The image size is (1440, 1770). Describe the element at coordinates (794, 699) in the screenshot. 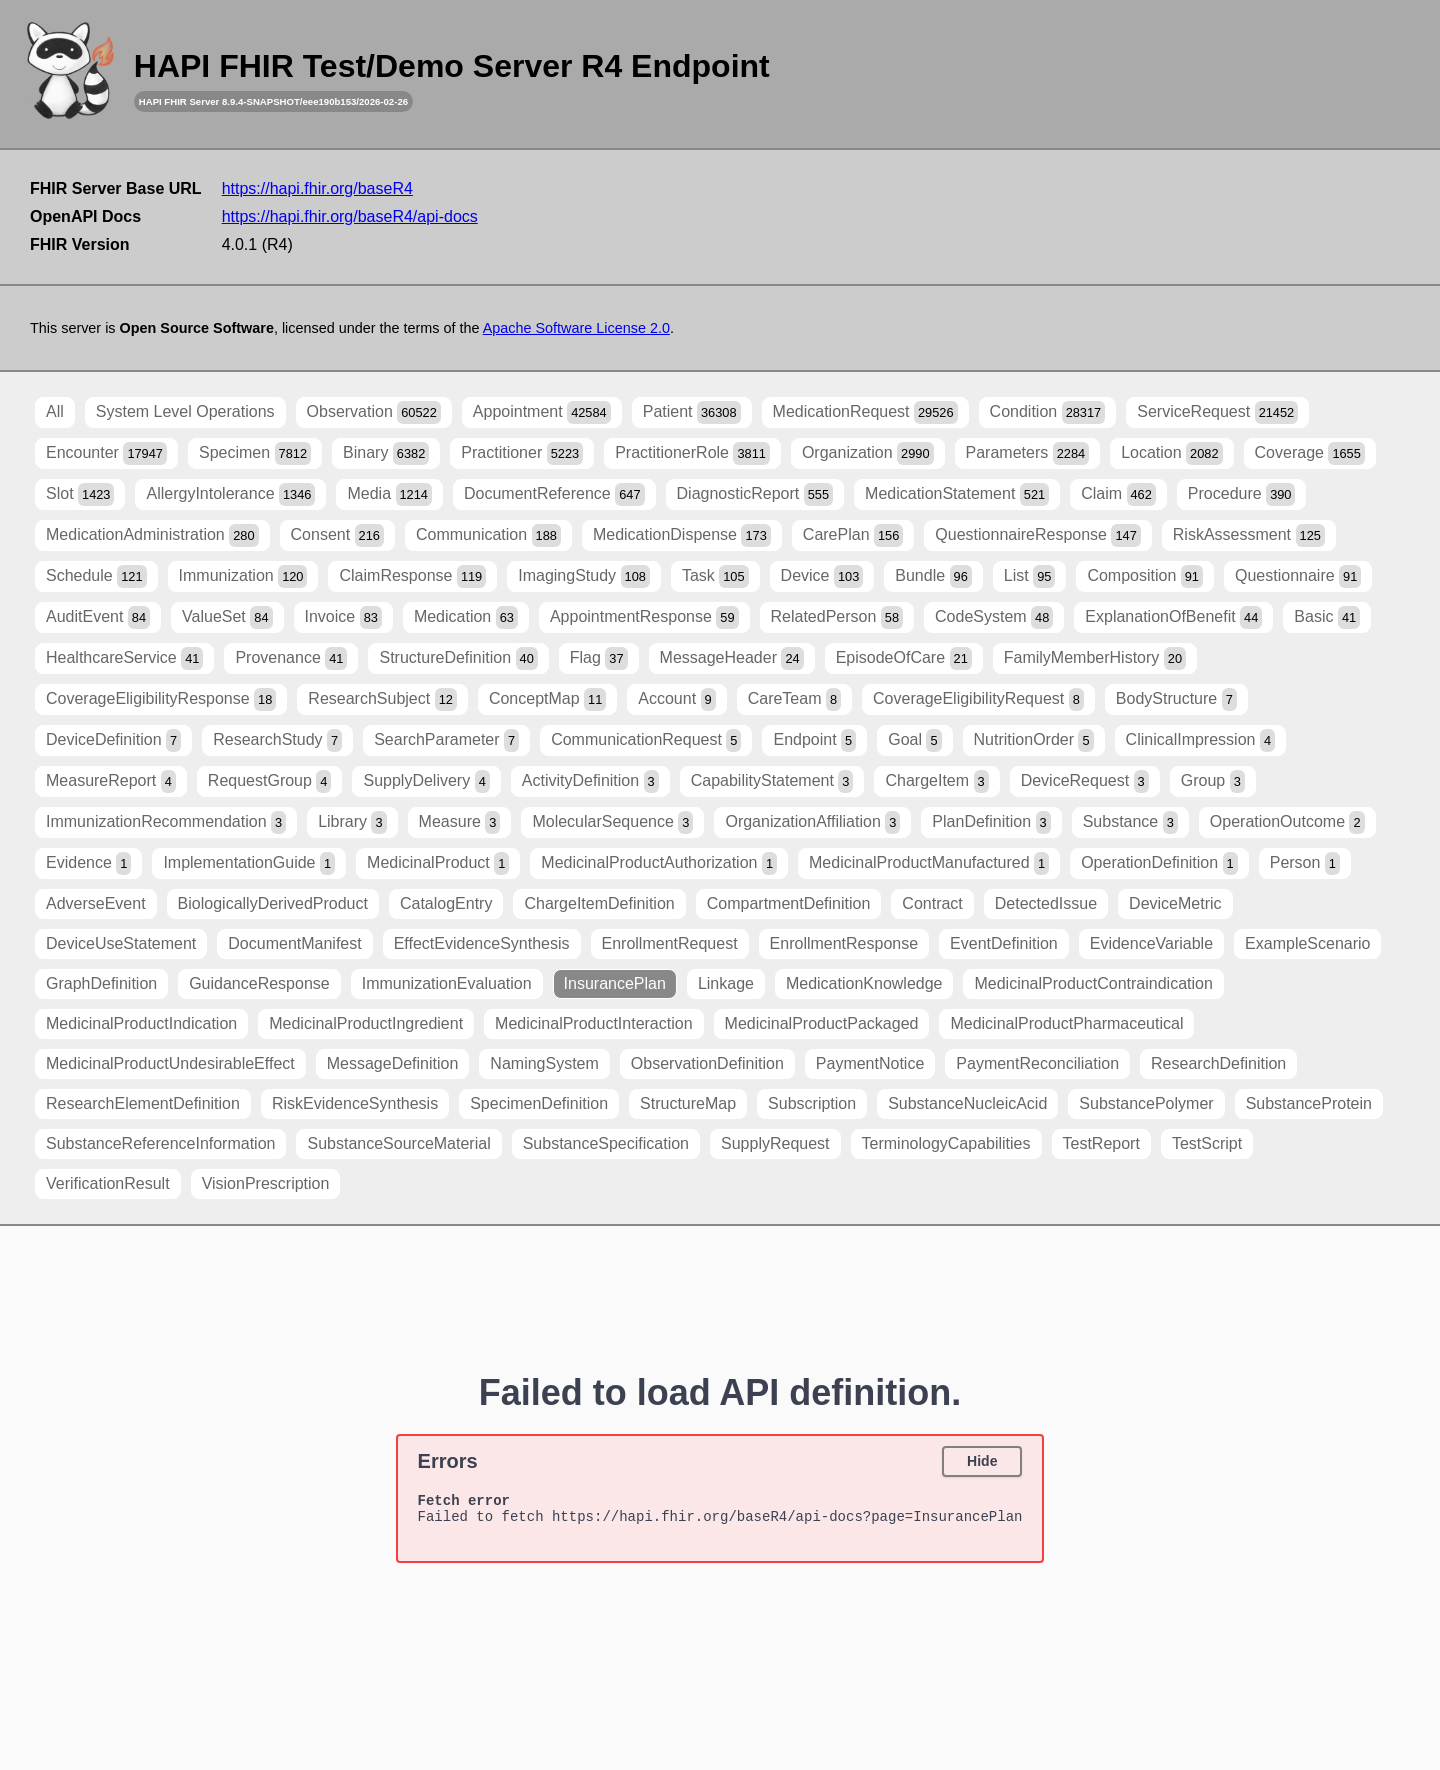

I see `CareTeam` at that location.